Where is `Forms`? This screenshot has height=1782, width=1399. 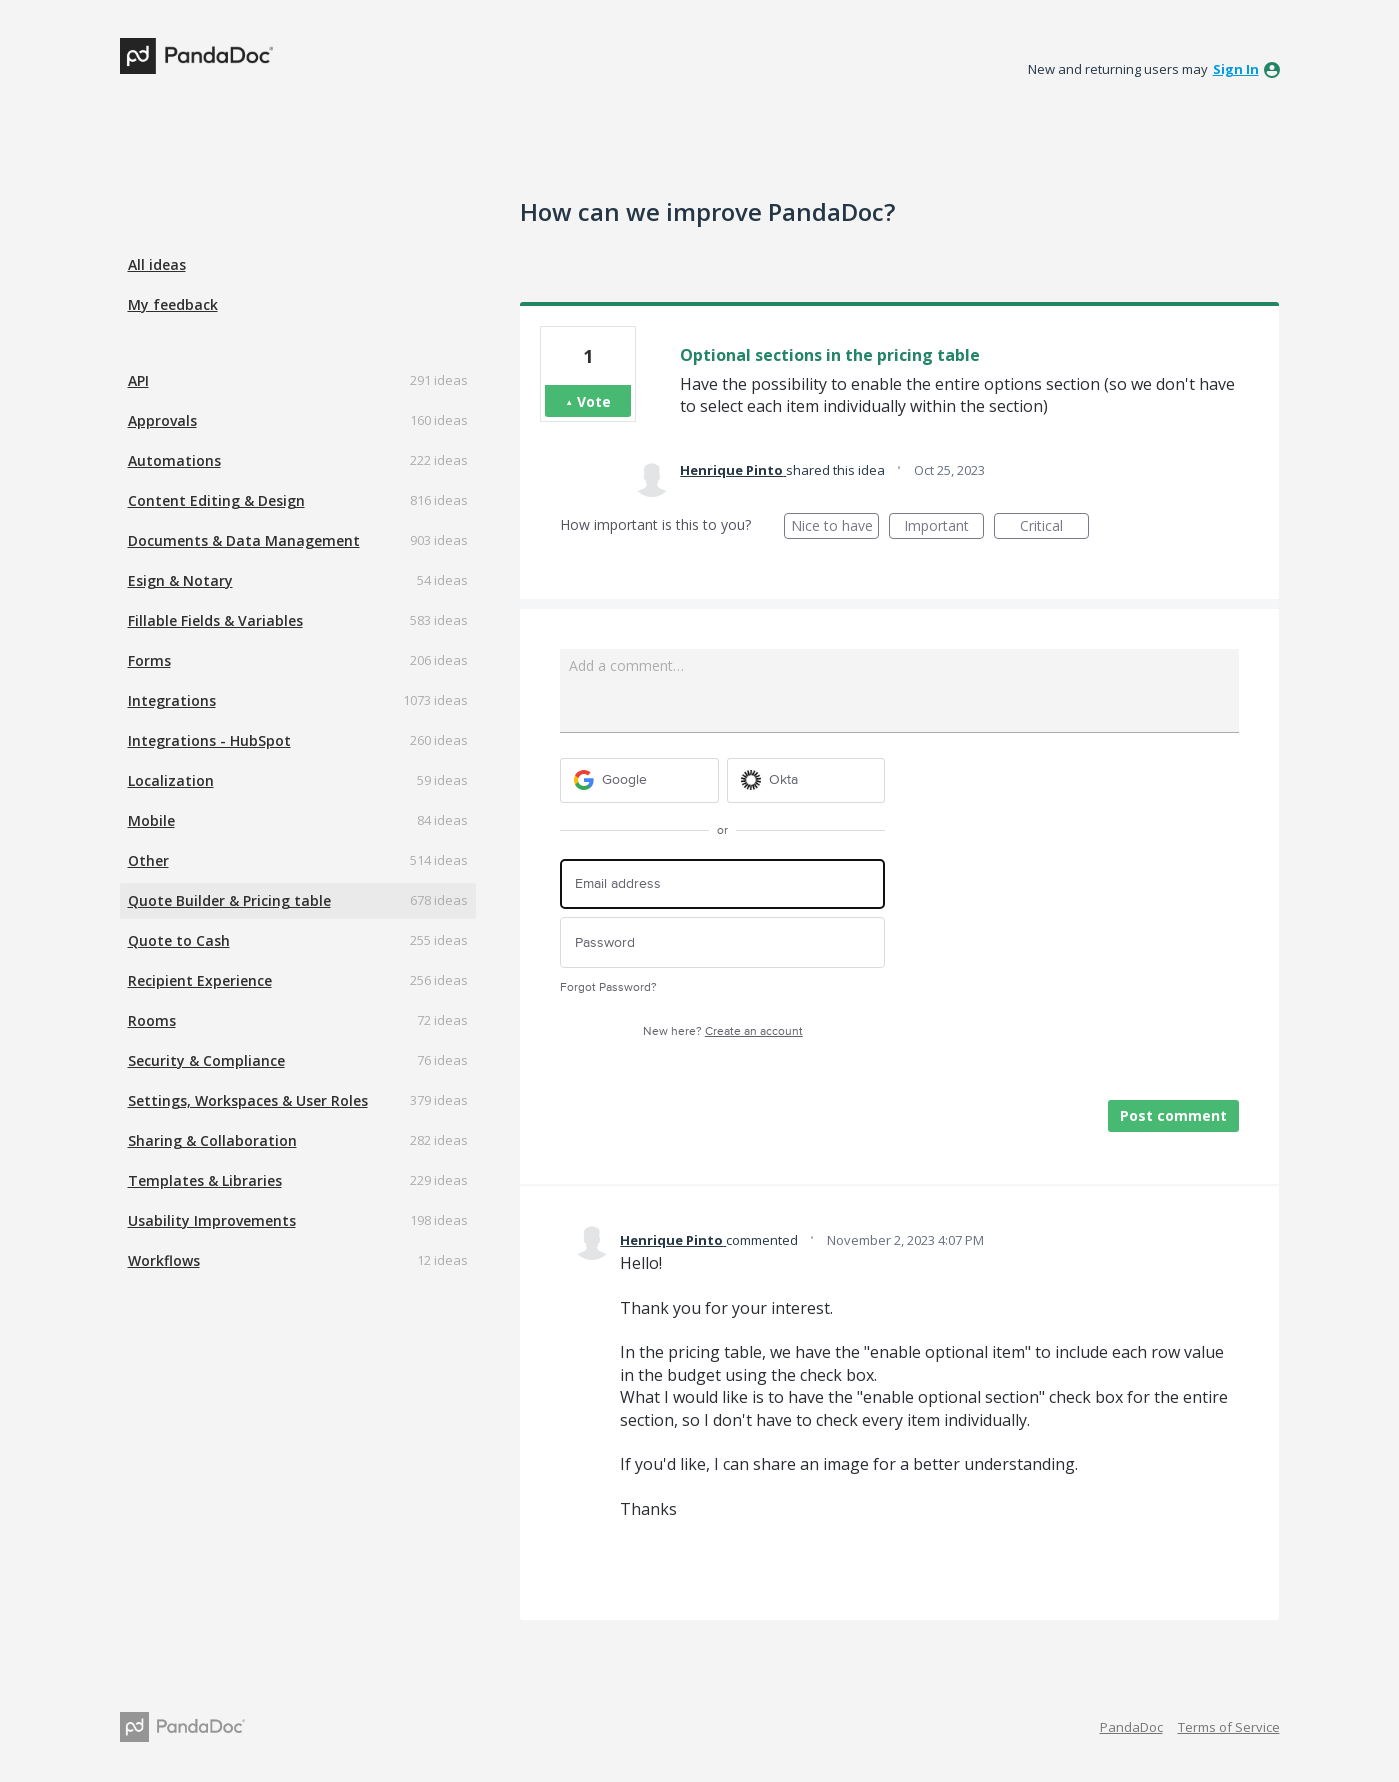
Forms is located at coordinates (149, 660).